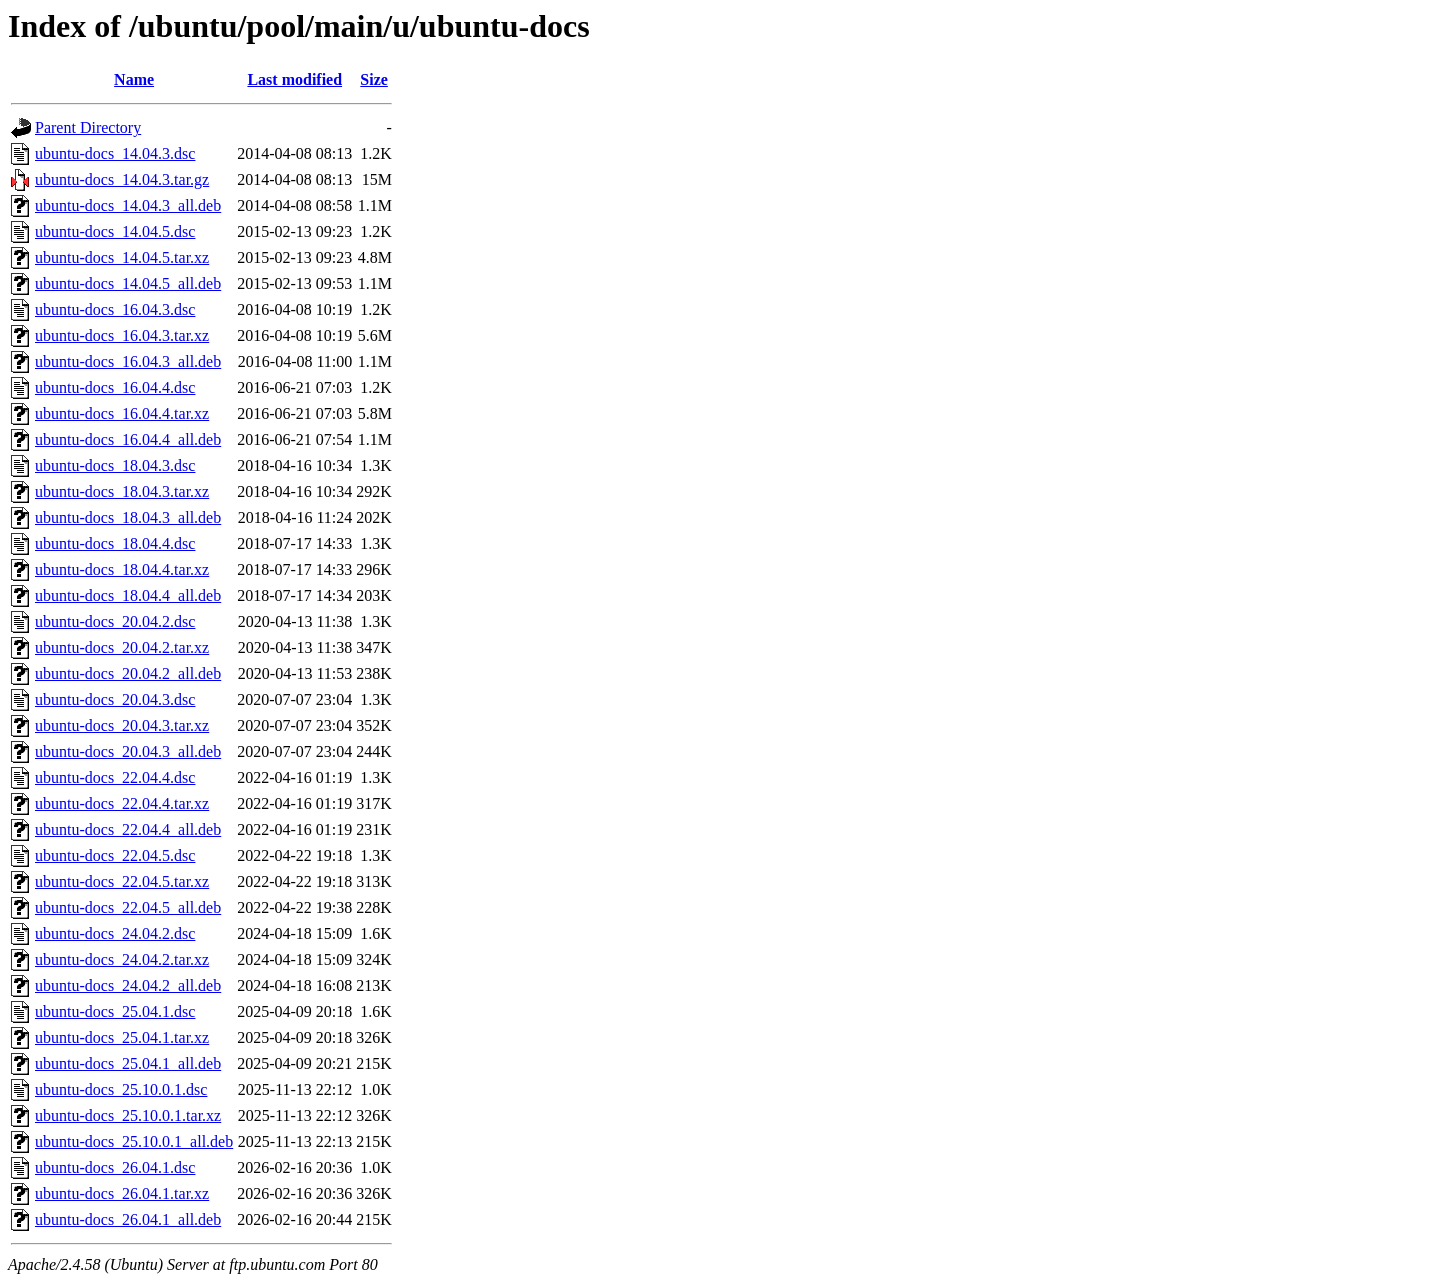 The width and height of the screenshot is (1440, 1282). Describe the element at coordinates (128, 985) in the screenshot. I see `ubuntu-docs_24.04.2_all.deb` at that location.